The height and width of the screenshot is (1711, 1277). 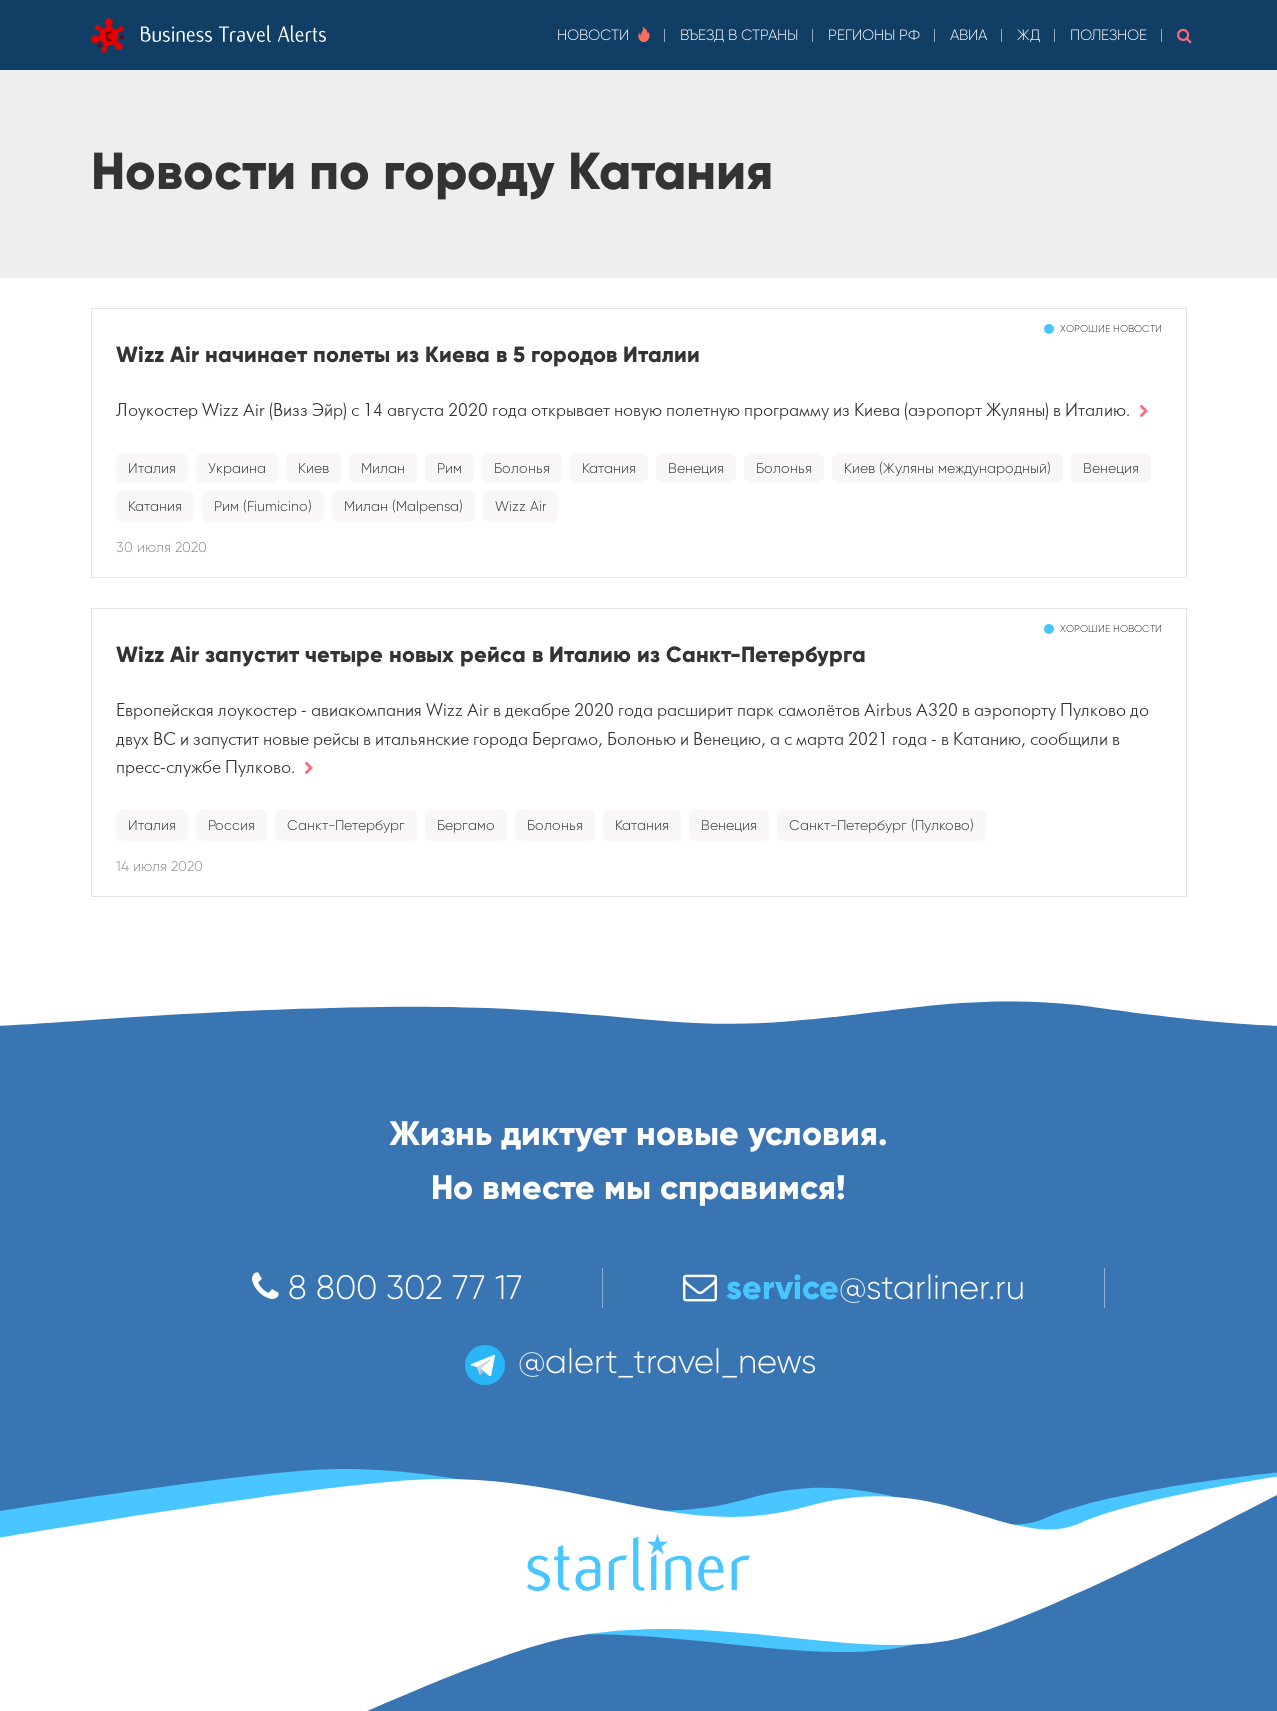 What do you see at coordinates (1028, 35) in the screenshot?
I see `ЖД` at bounding box center [1028, 35].